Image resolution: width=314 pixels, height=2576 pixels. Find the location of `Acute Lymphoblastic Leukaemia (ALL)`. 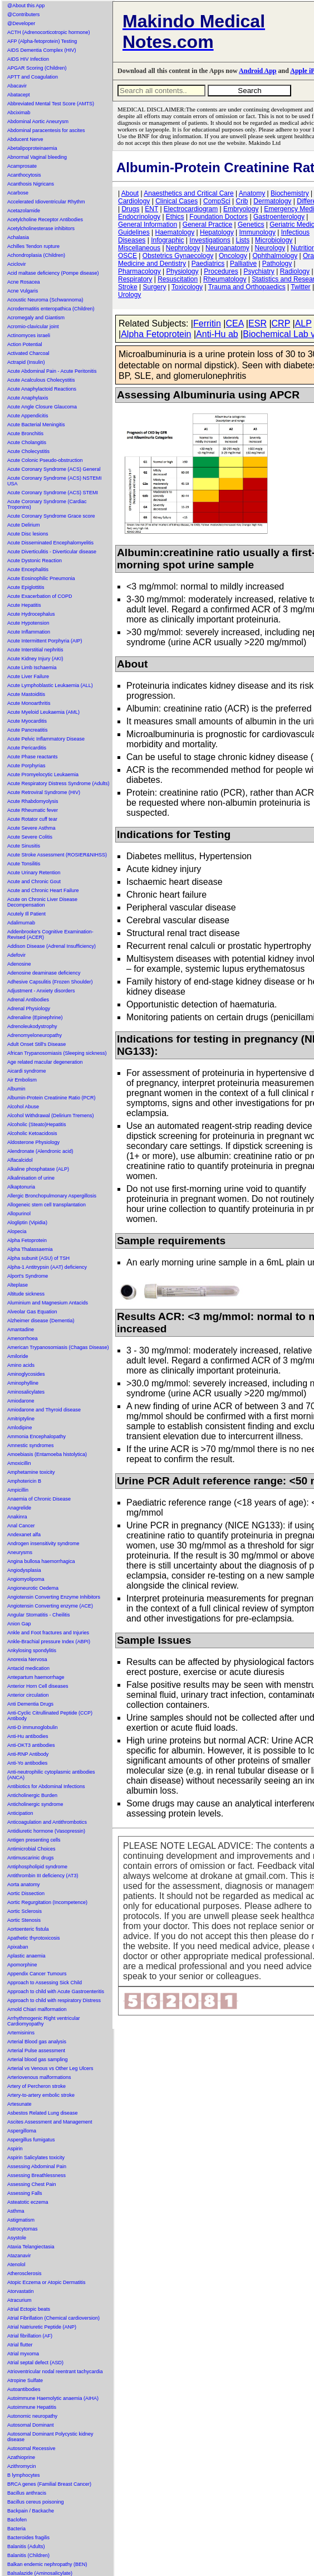

Acute Lymphoblastic Leukaemia (ALL) is located at coordinates (50, 685).